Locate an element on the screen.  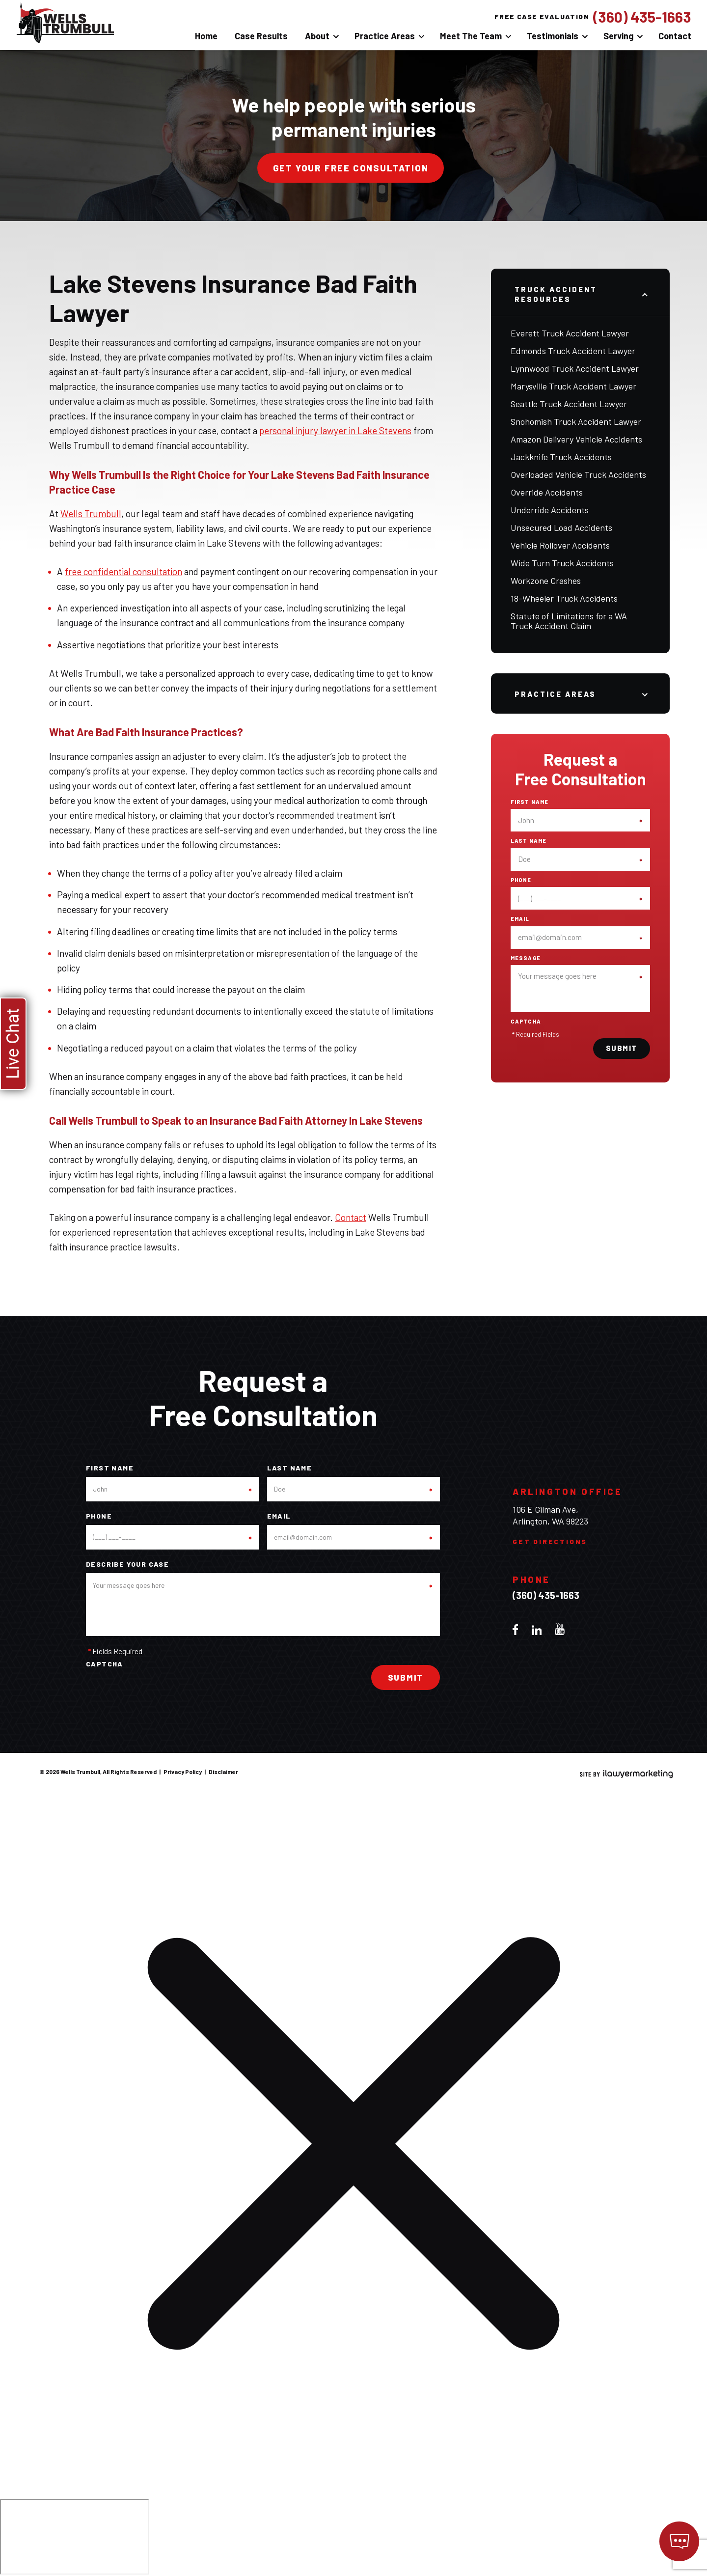
CAPTCHA is located at coordinates (526, 1022).